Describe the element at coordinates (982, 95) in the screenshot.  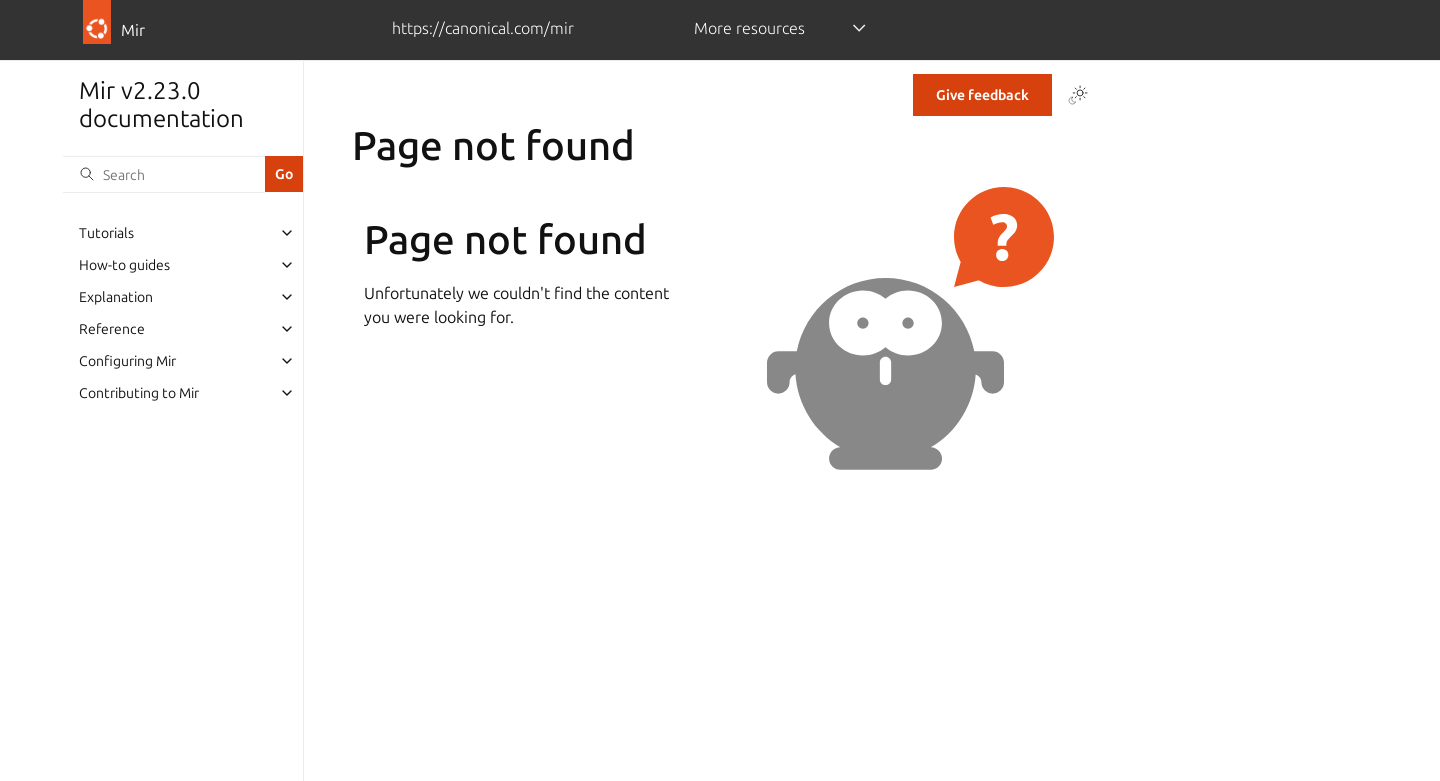
I see `Give feedback` at that location.